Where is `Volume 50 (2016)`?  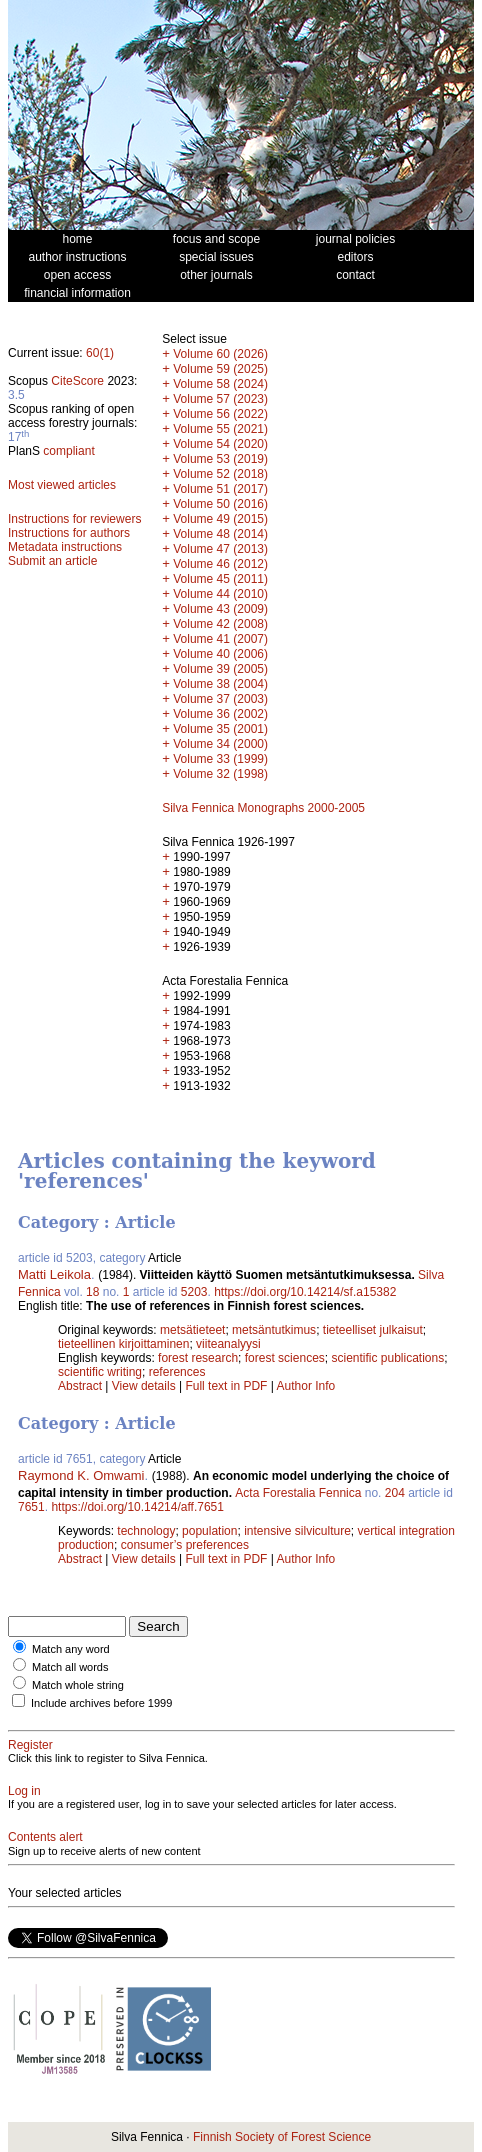
Volume 50 (2016) is located at coordinates (220, 504).